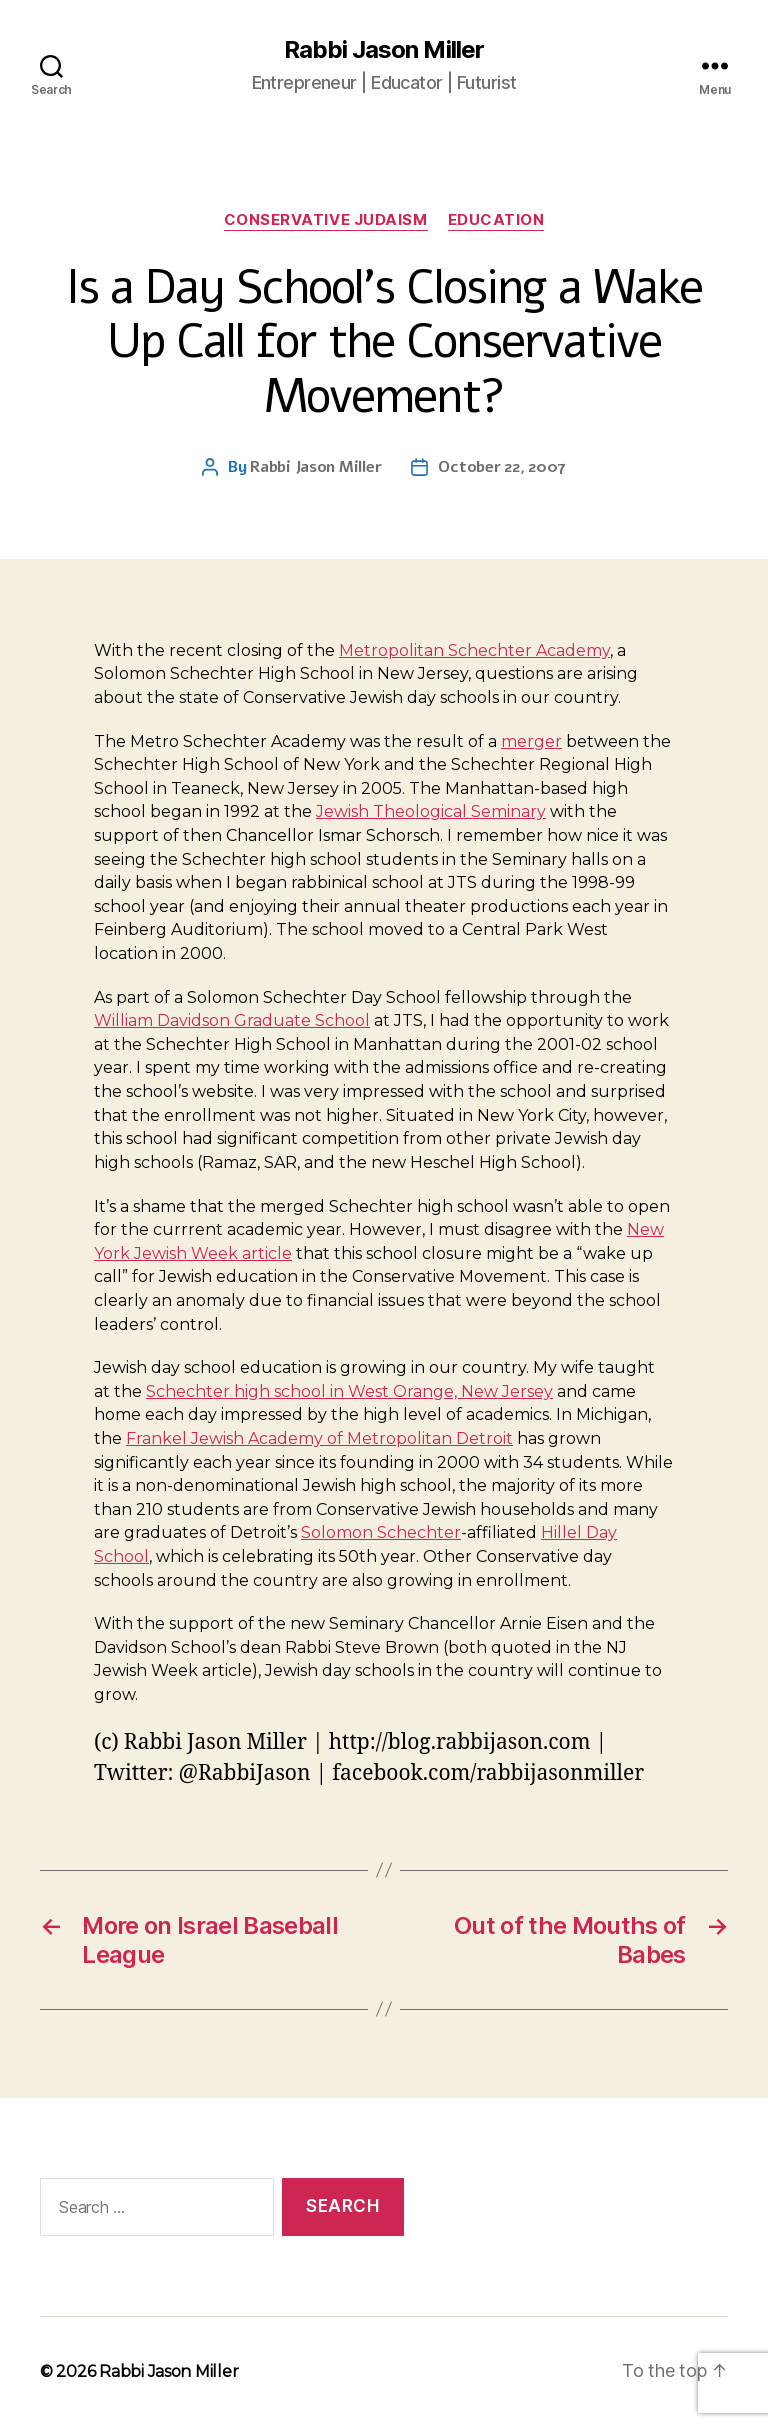 Image resolution: width=768 pixels, height=2427 pixels. What do you see at coordinates (326, 220) in the screenshot?
I see `Conservative Judaism` at bounding box center [326, 220].